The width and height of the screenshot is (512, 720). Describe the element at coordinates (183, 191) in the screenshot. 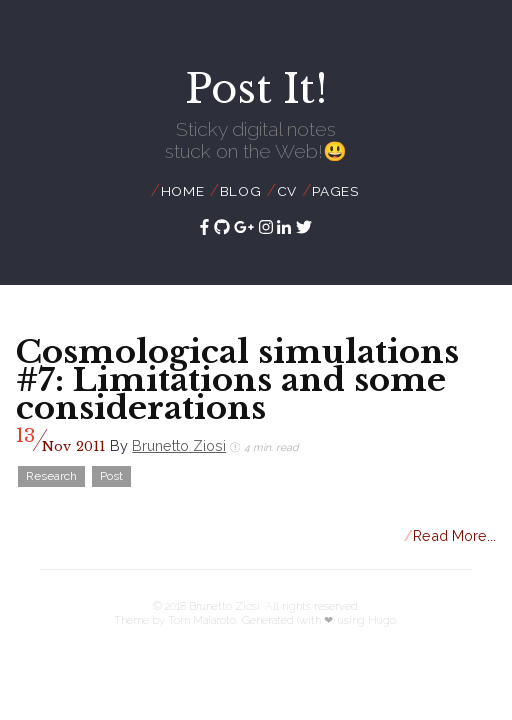

I see `Home` at that location.